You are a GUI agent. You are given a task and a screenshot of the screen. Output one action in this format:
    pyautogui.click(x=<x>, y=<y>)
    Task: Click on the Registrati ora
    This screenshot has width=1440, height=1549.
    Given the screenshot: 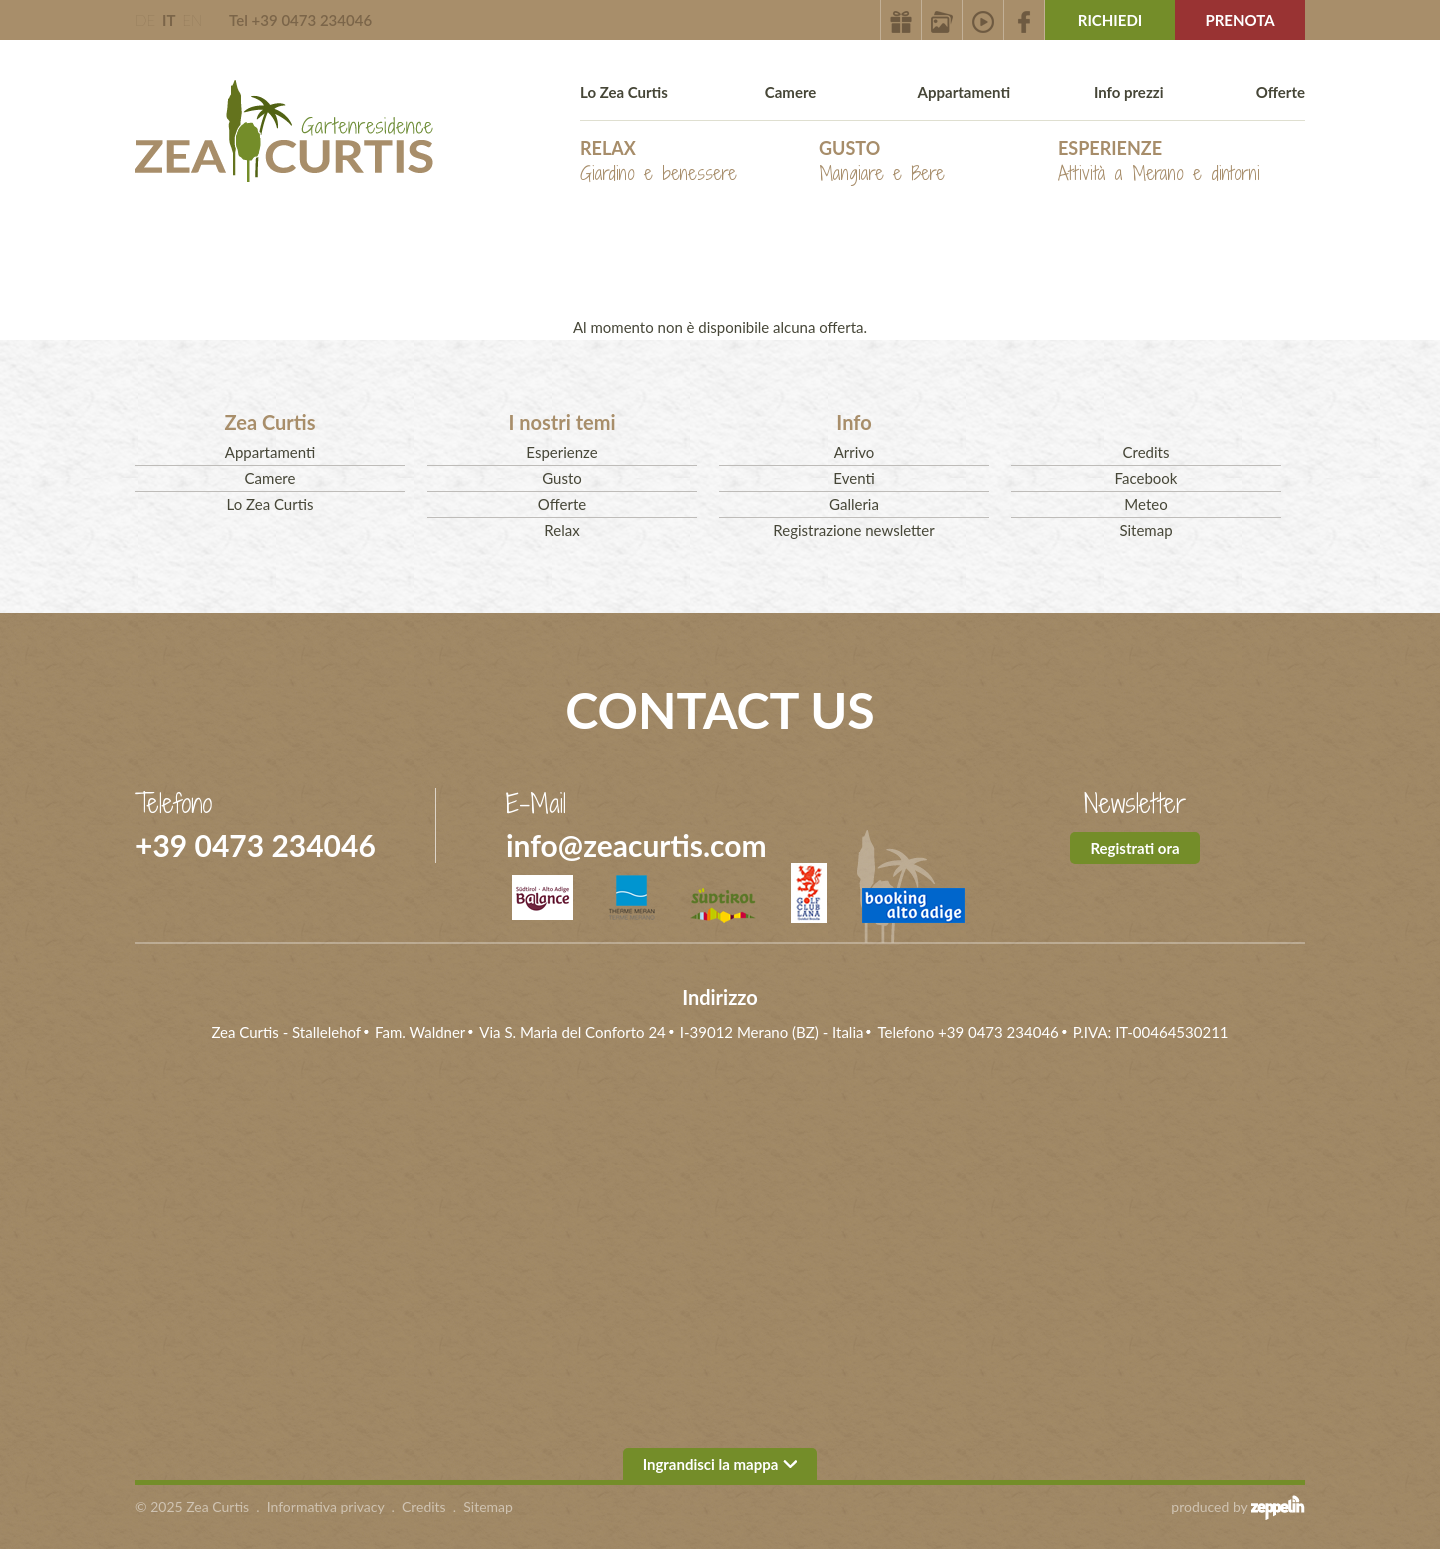 What is the action you would take?
    pyautogui.click(x=1134, y=848)
    